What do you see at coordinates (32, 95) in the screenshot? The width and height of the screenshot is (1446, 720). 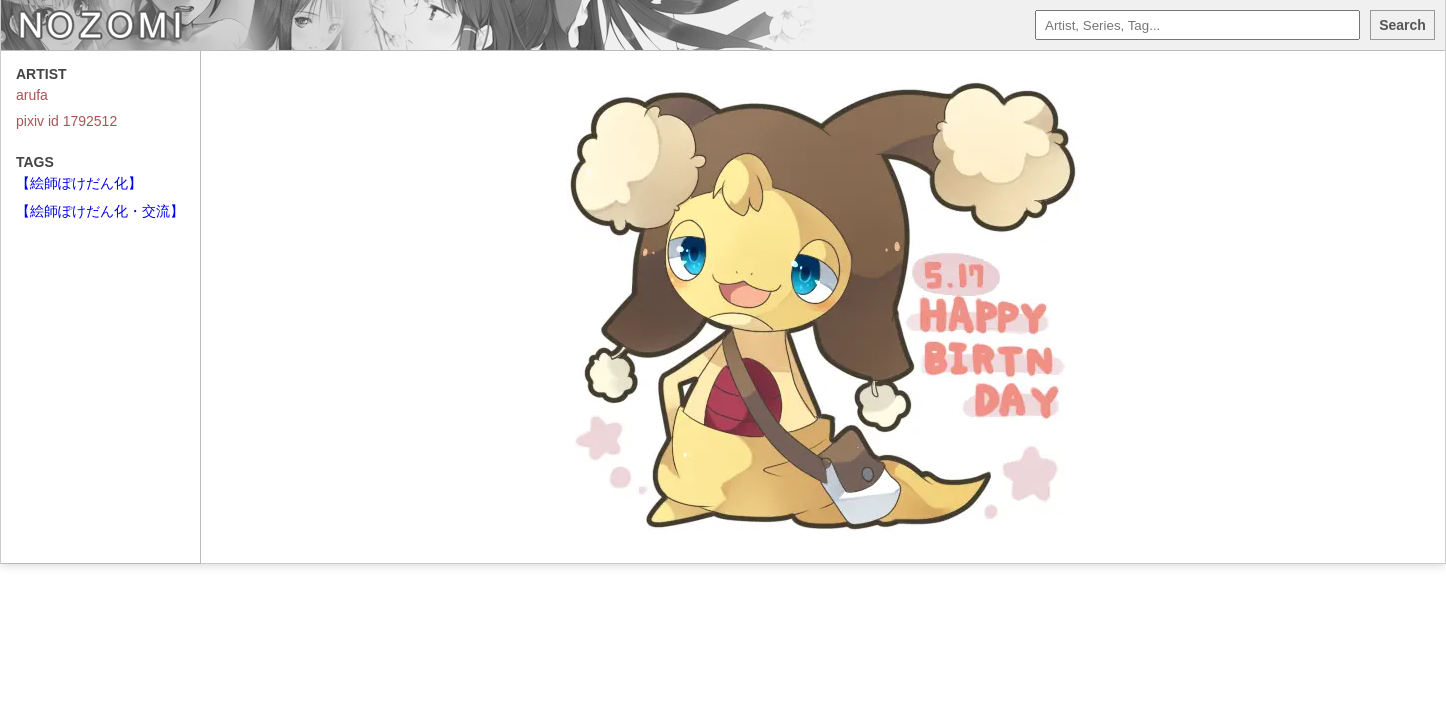 I see `arufa` at bounding box center [32, 95].